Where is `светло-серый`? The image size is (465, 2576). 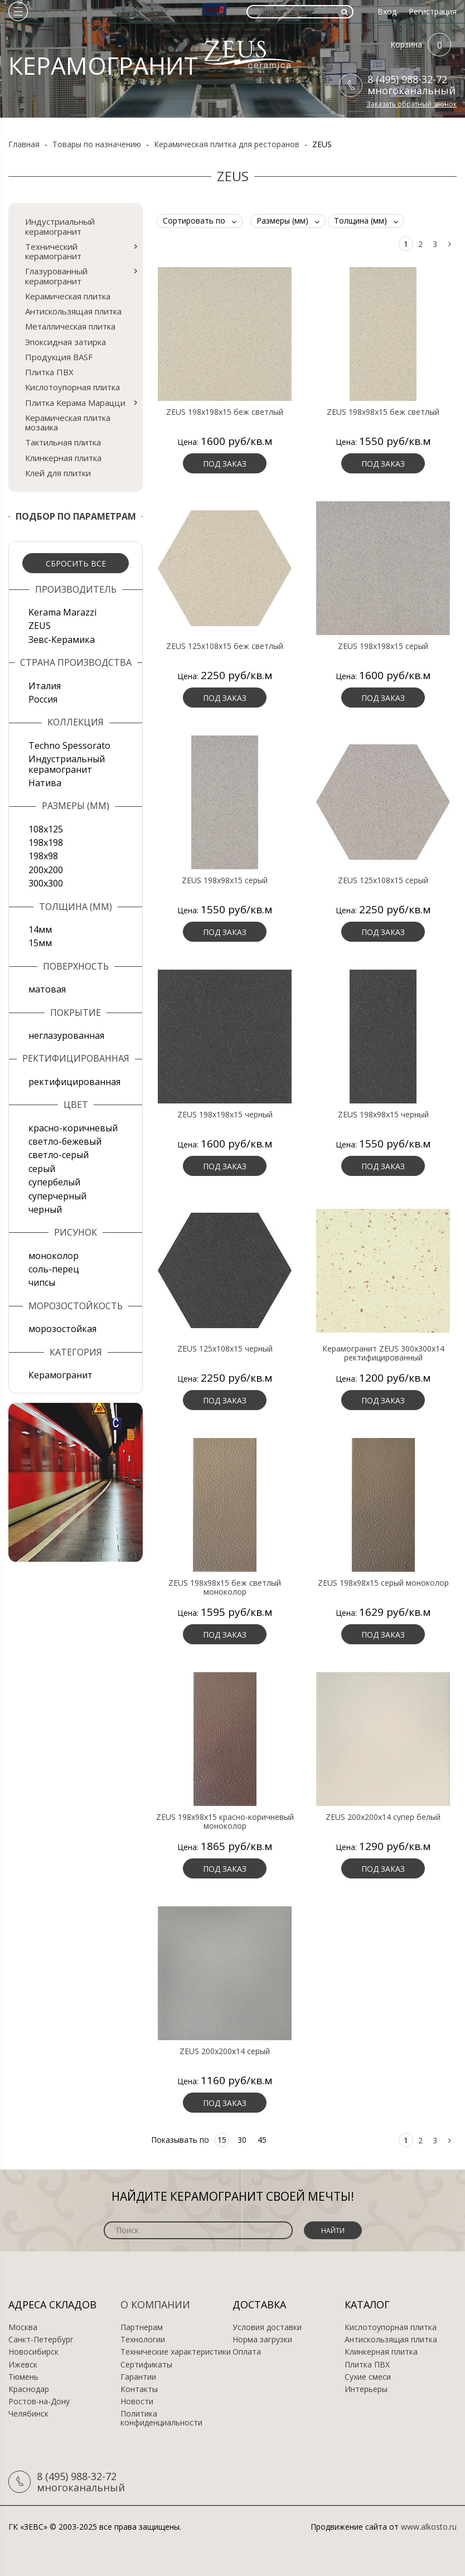
светло-серый is located at coordinates (58, 1155).